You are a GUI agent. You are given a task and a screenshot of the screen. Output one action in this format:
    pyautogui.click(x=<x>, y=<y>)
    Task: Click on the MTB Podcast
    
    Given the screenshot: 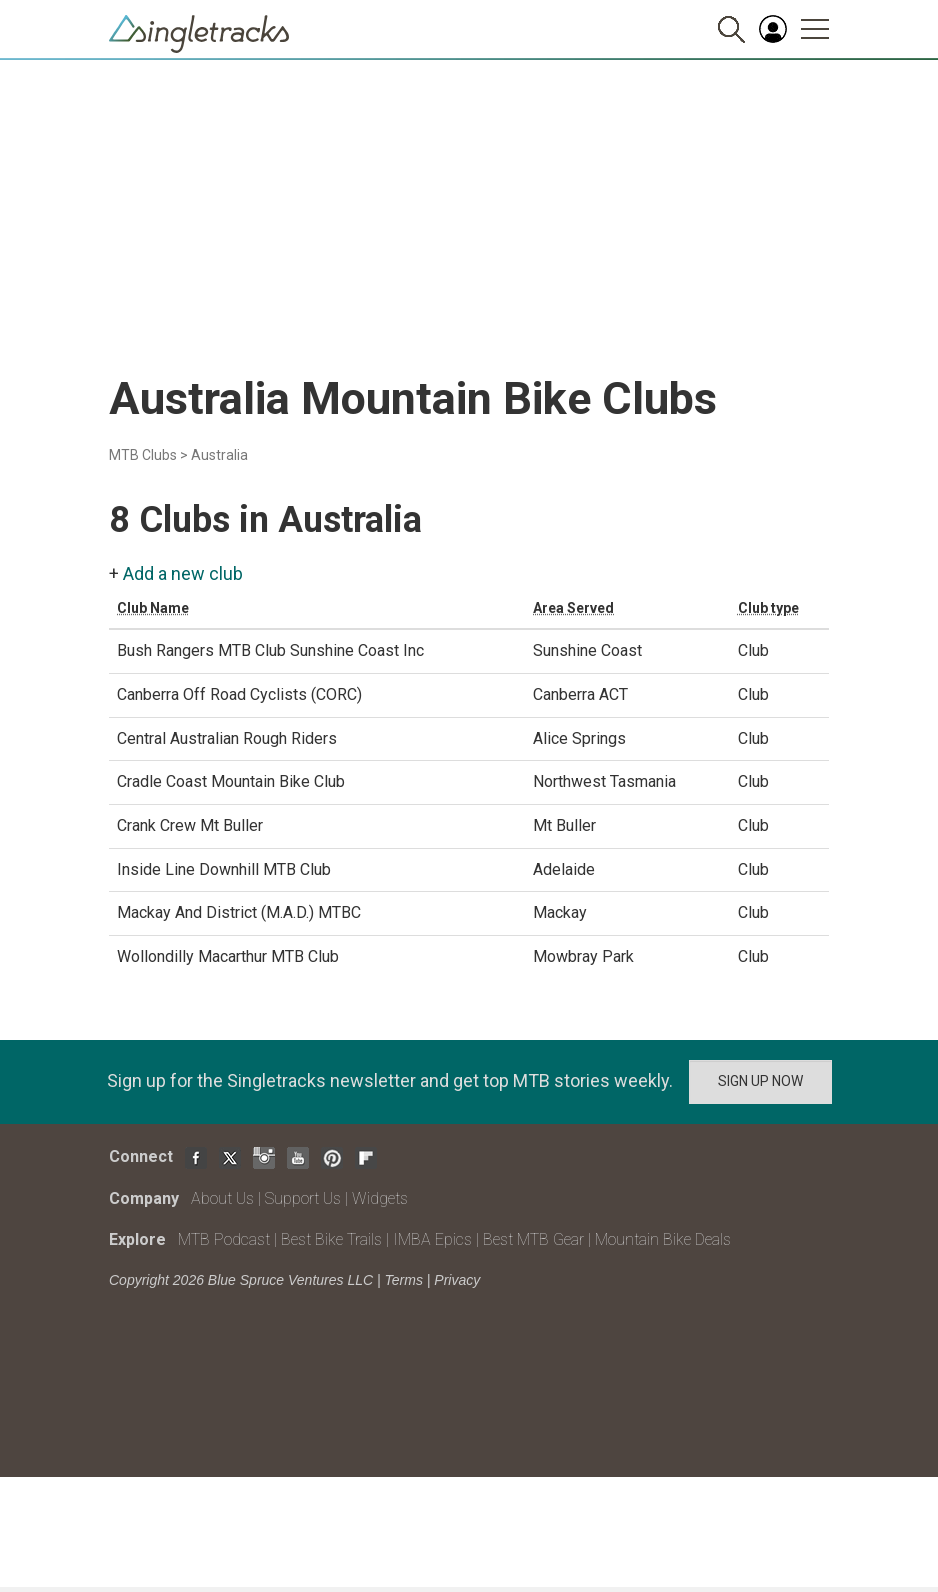 What is the action you would take?
    pyautogui.click(x=224, y=1239)
    